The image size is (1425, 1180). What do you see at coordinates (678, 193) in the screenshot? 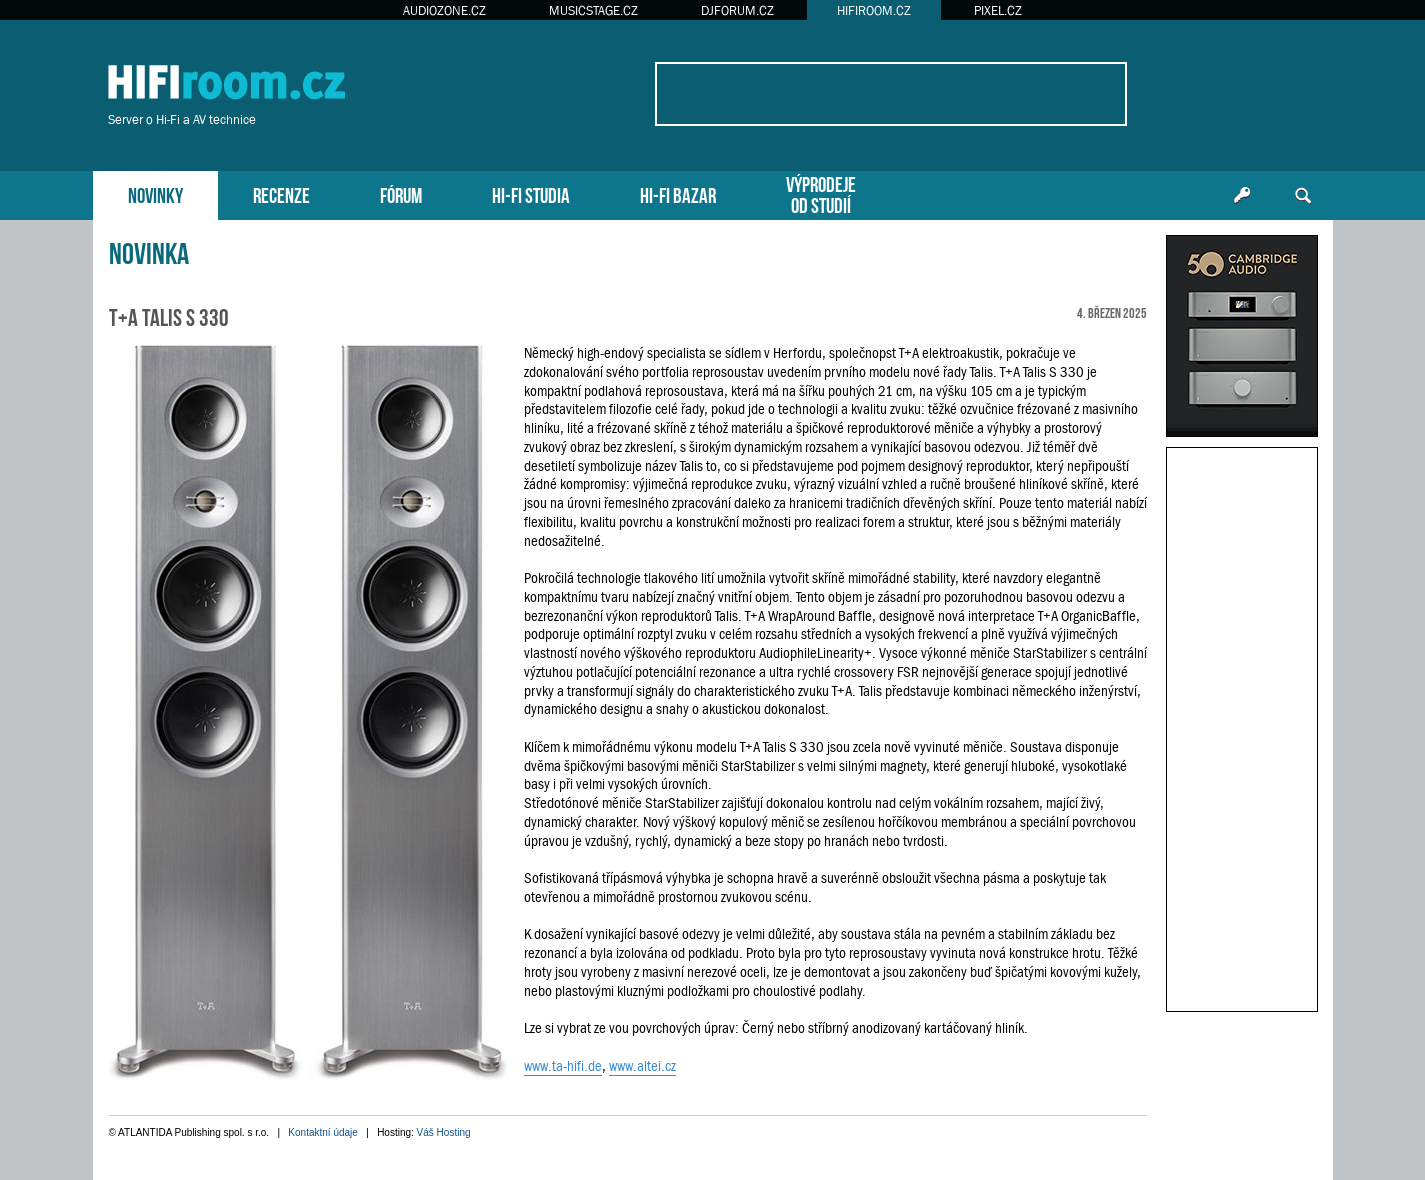
I see `HI-FI BAZAR` at bounding box center [678, 193].